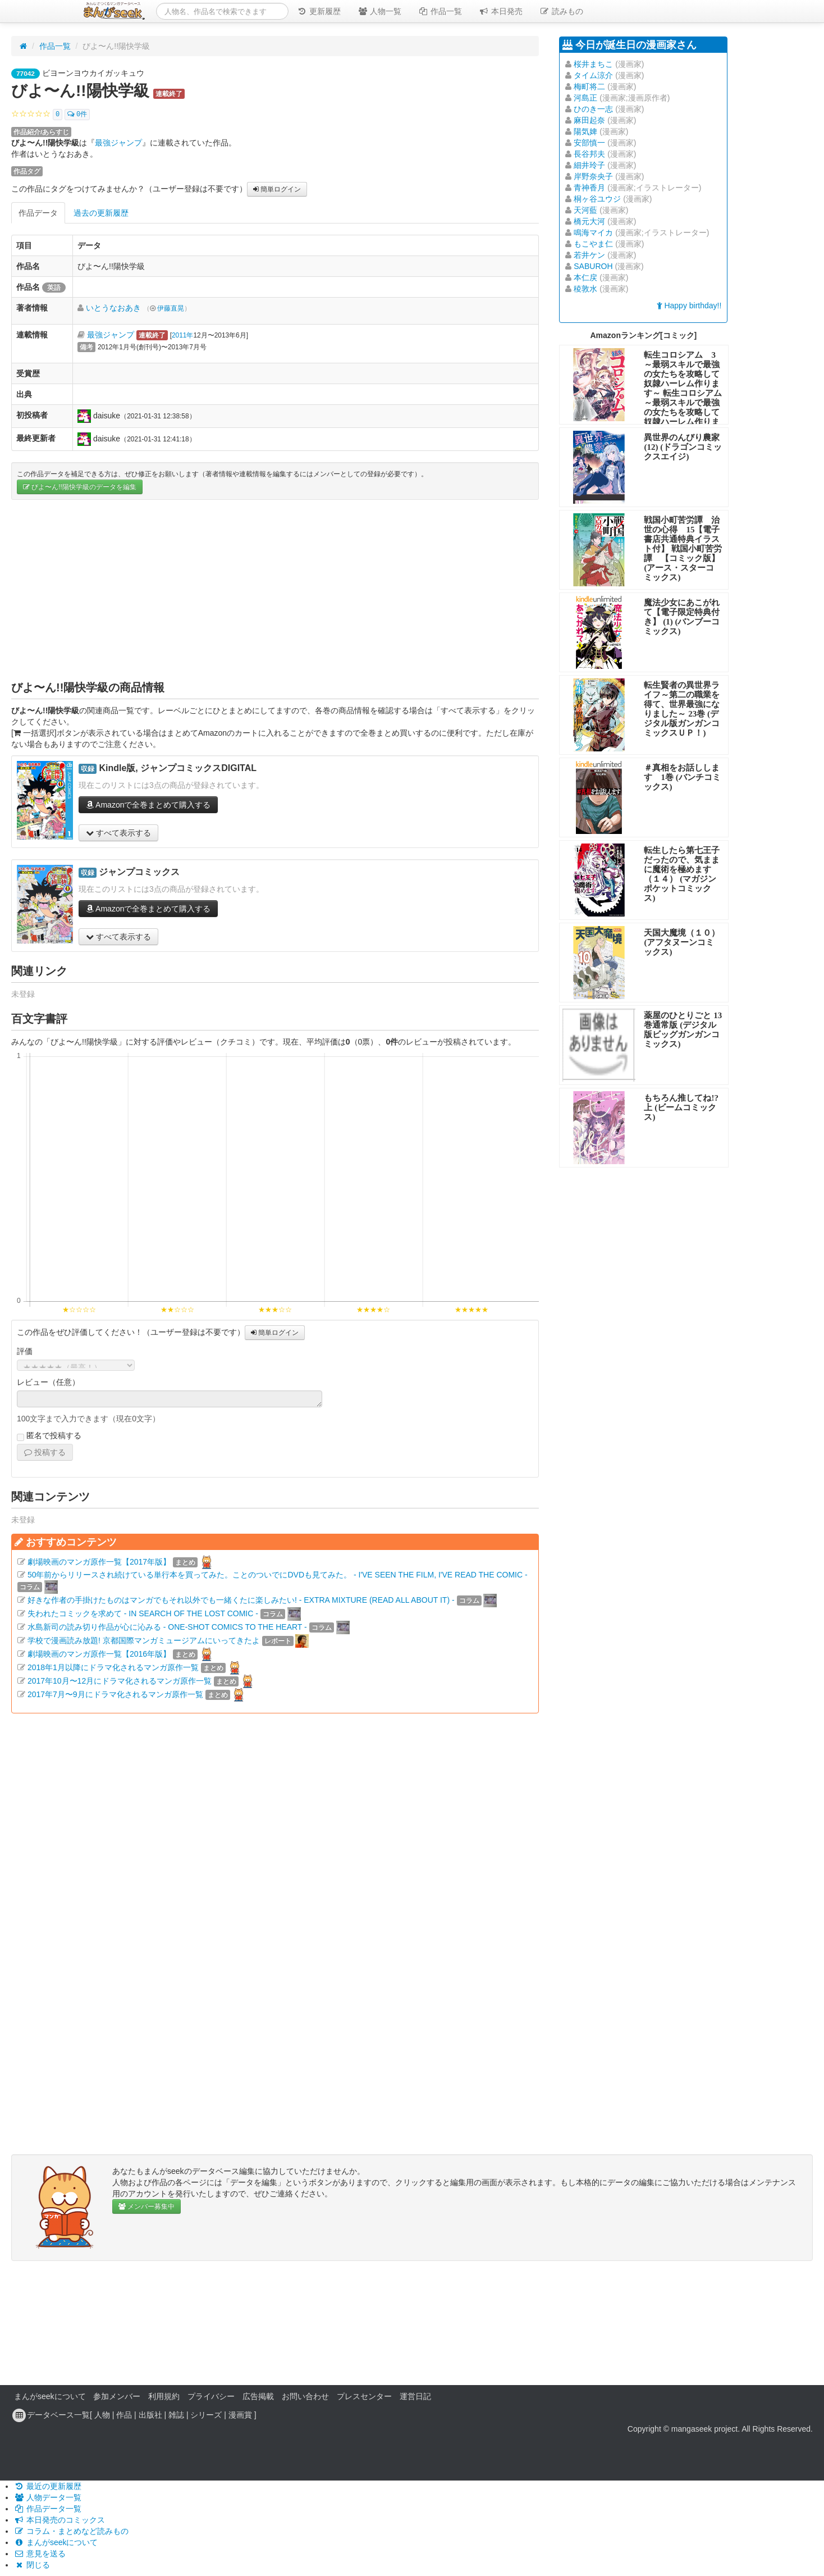 The image size is (824, 2576). Describe the element at coordinates (689, 305) in the screenshot. I see `Happy birthday!!` at that location.